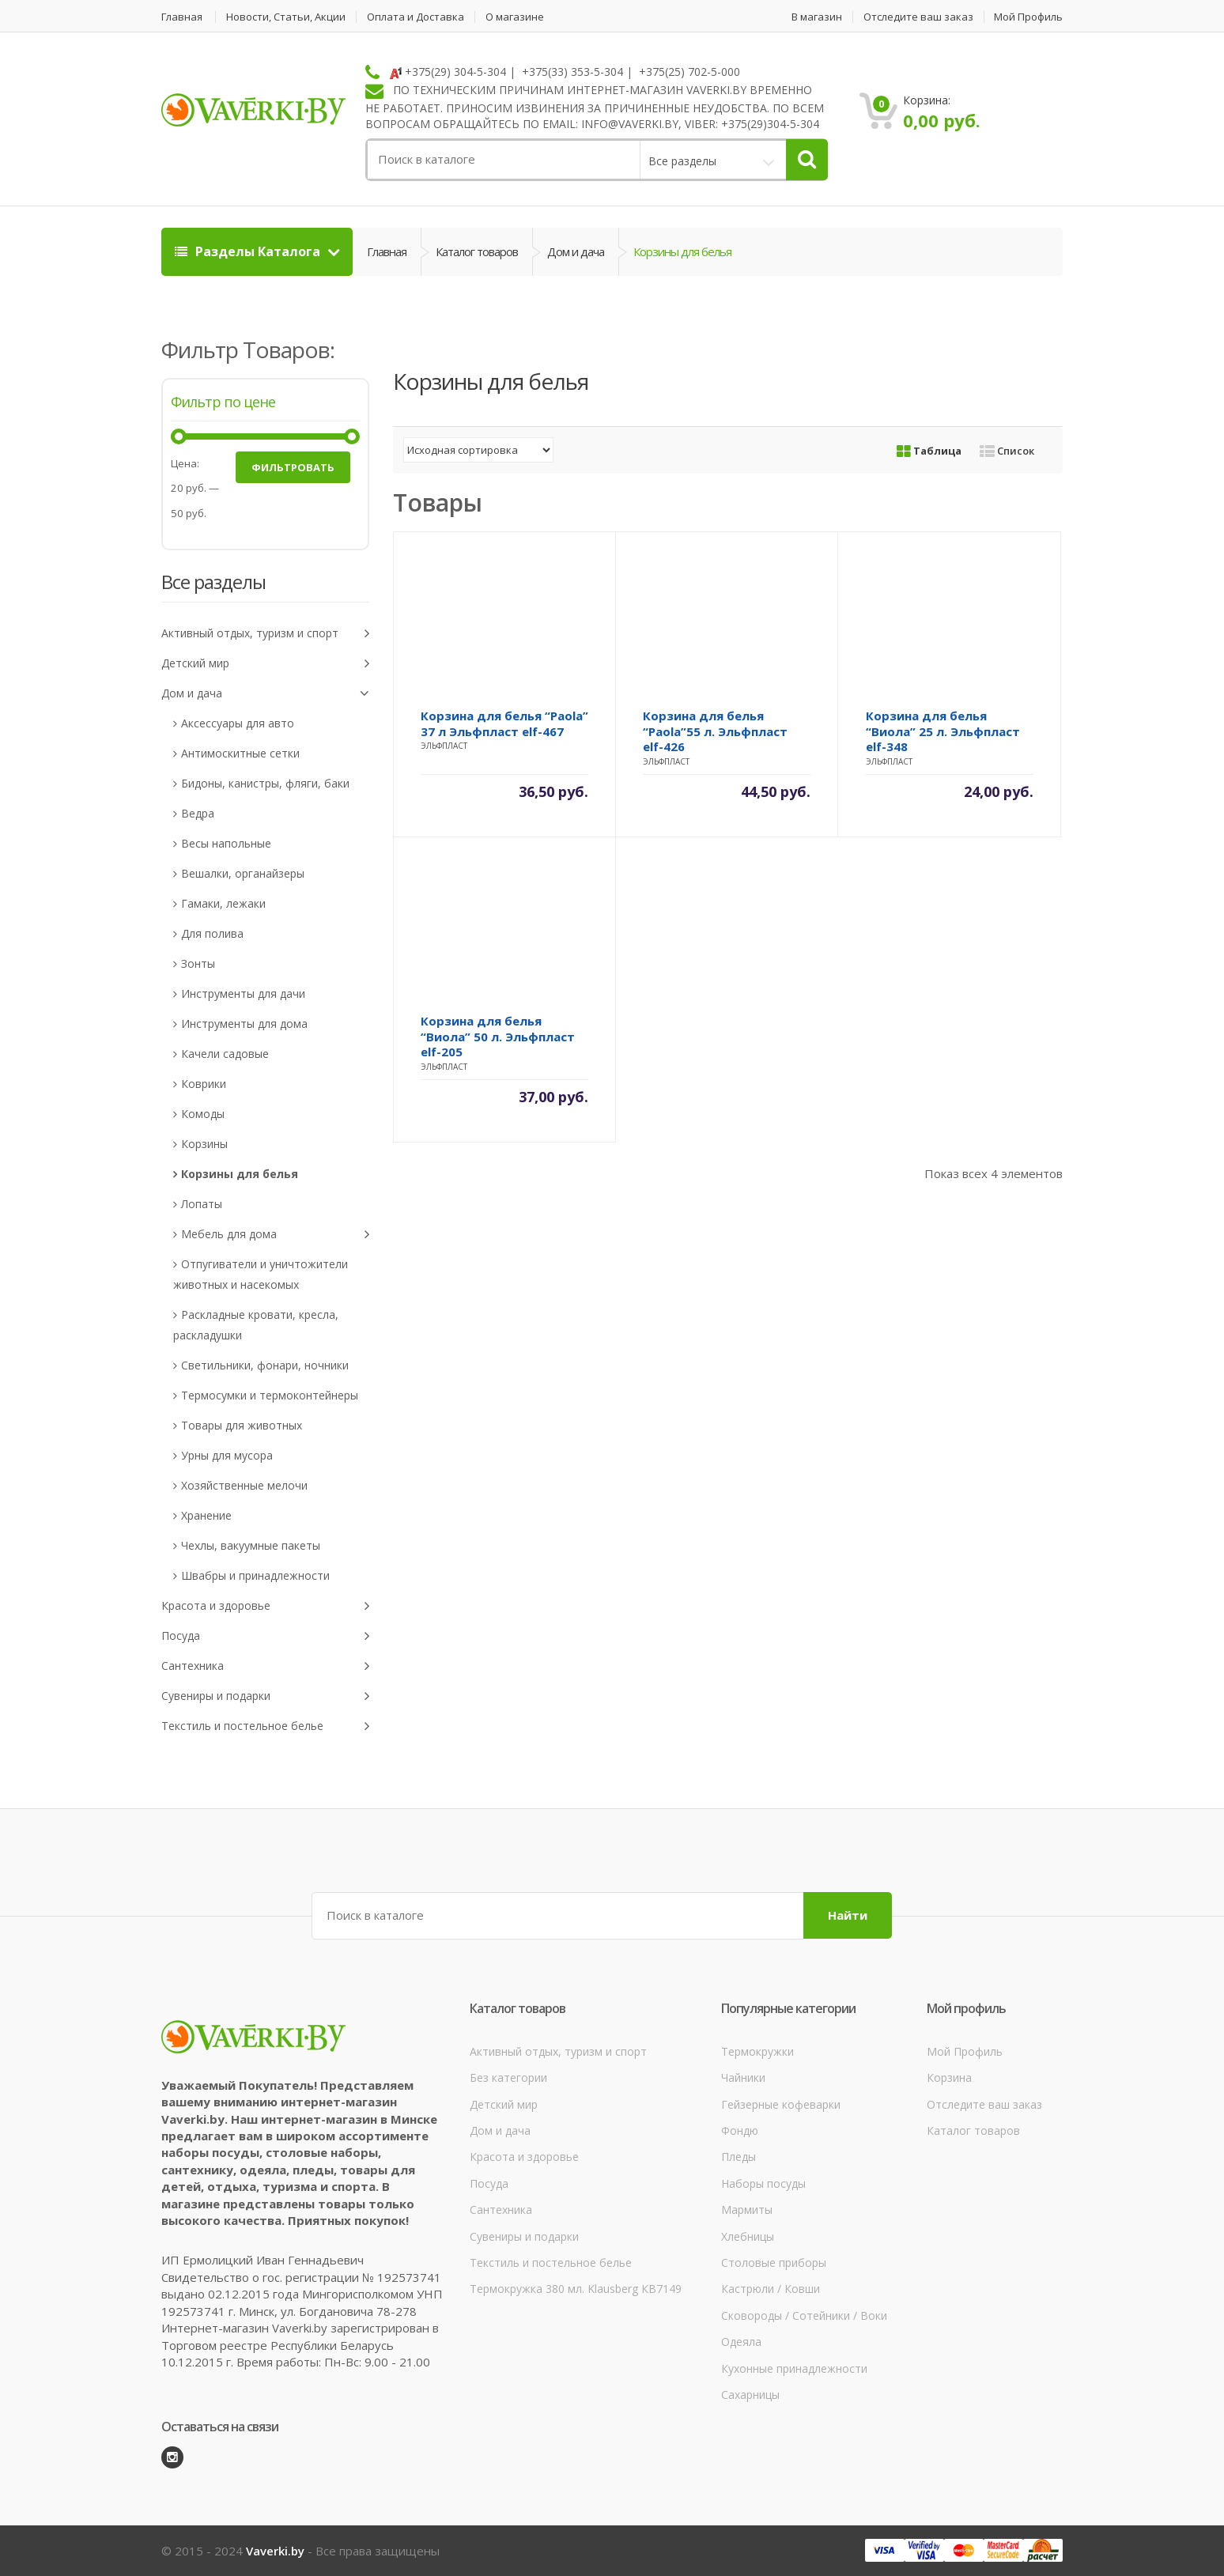  I want to click on Антимоскитные сетки, so click(240, 753).